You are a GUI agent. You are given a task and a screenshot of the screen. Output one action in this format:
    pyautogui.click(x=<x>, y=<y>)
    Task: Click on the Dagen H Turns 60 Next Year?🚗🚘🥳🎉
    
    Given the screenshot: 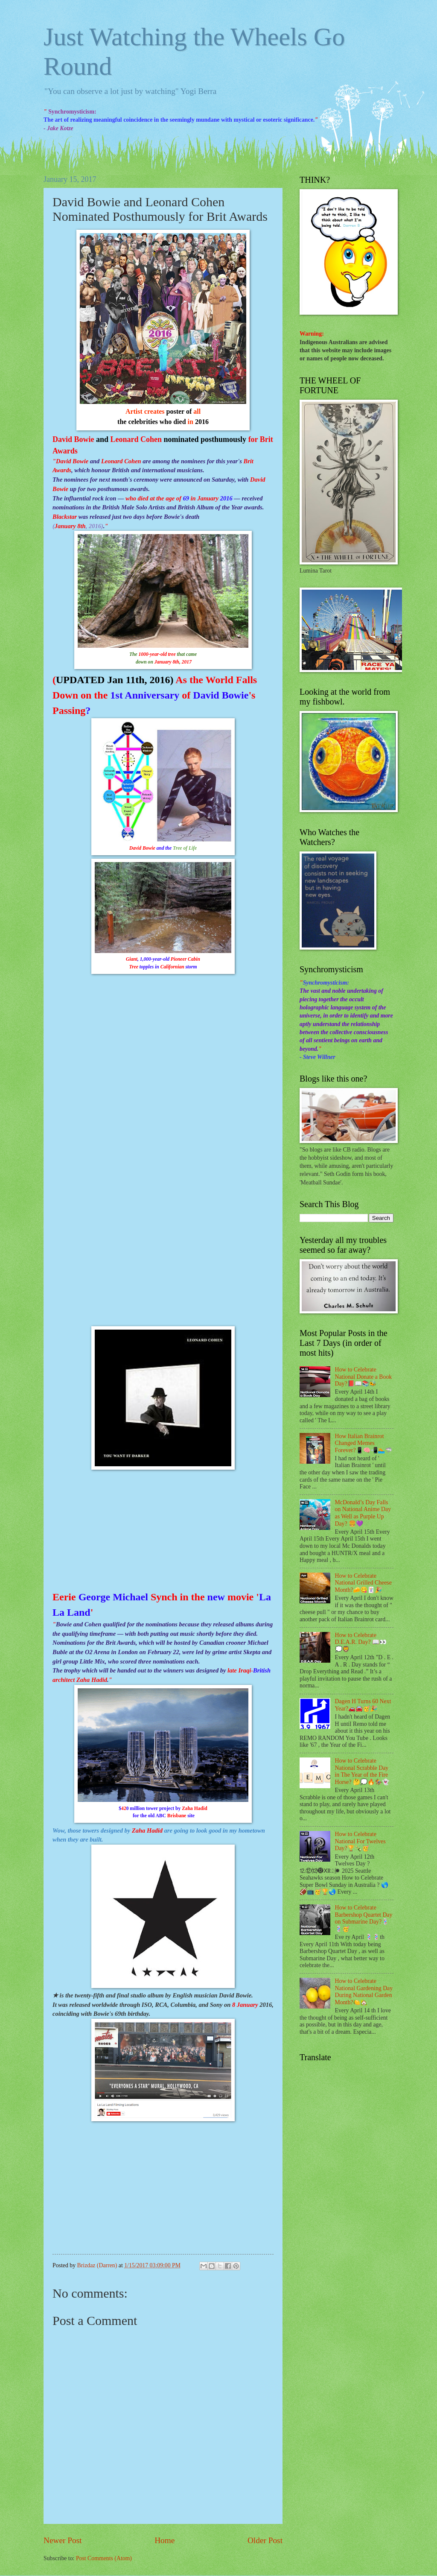 What is the action you would take?
    pyautogui.click(x=363, y=1705)
    